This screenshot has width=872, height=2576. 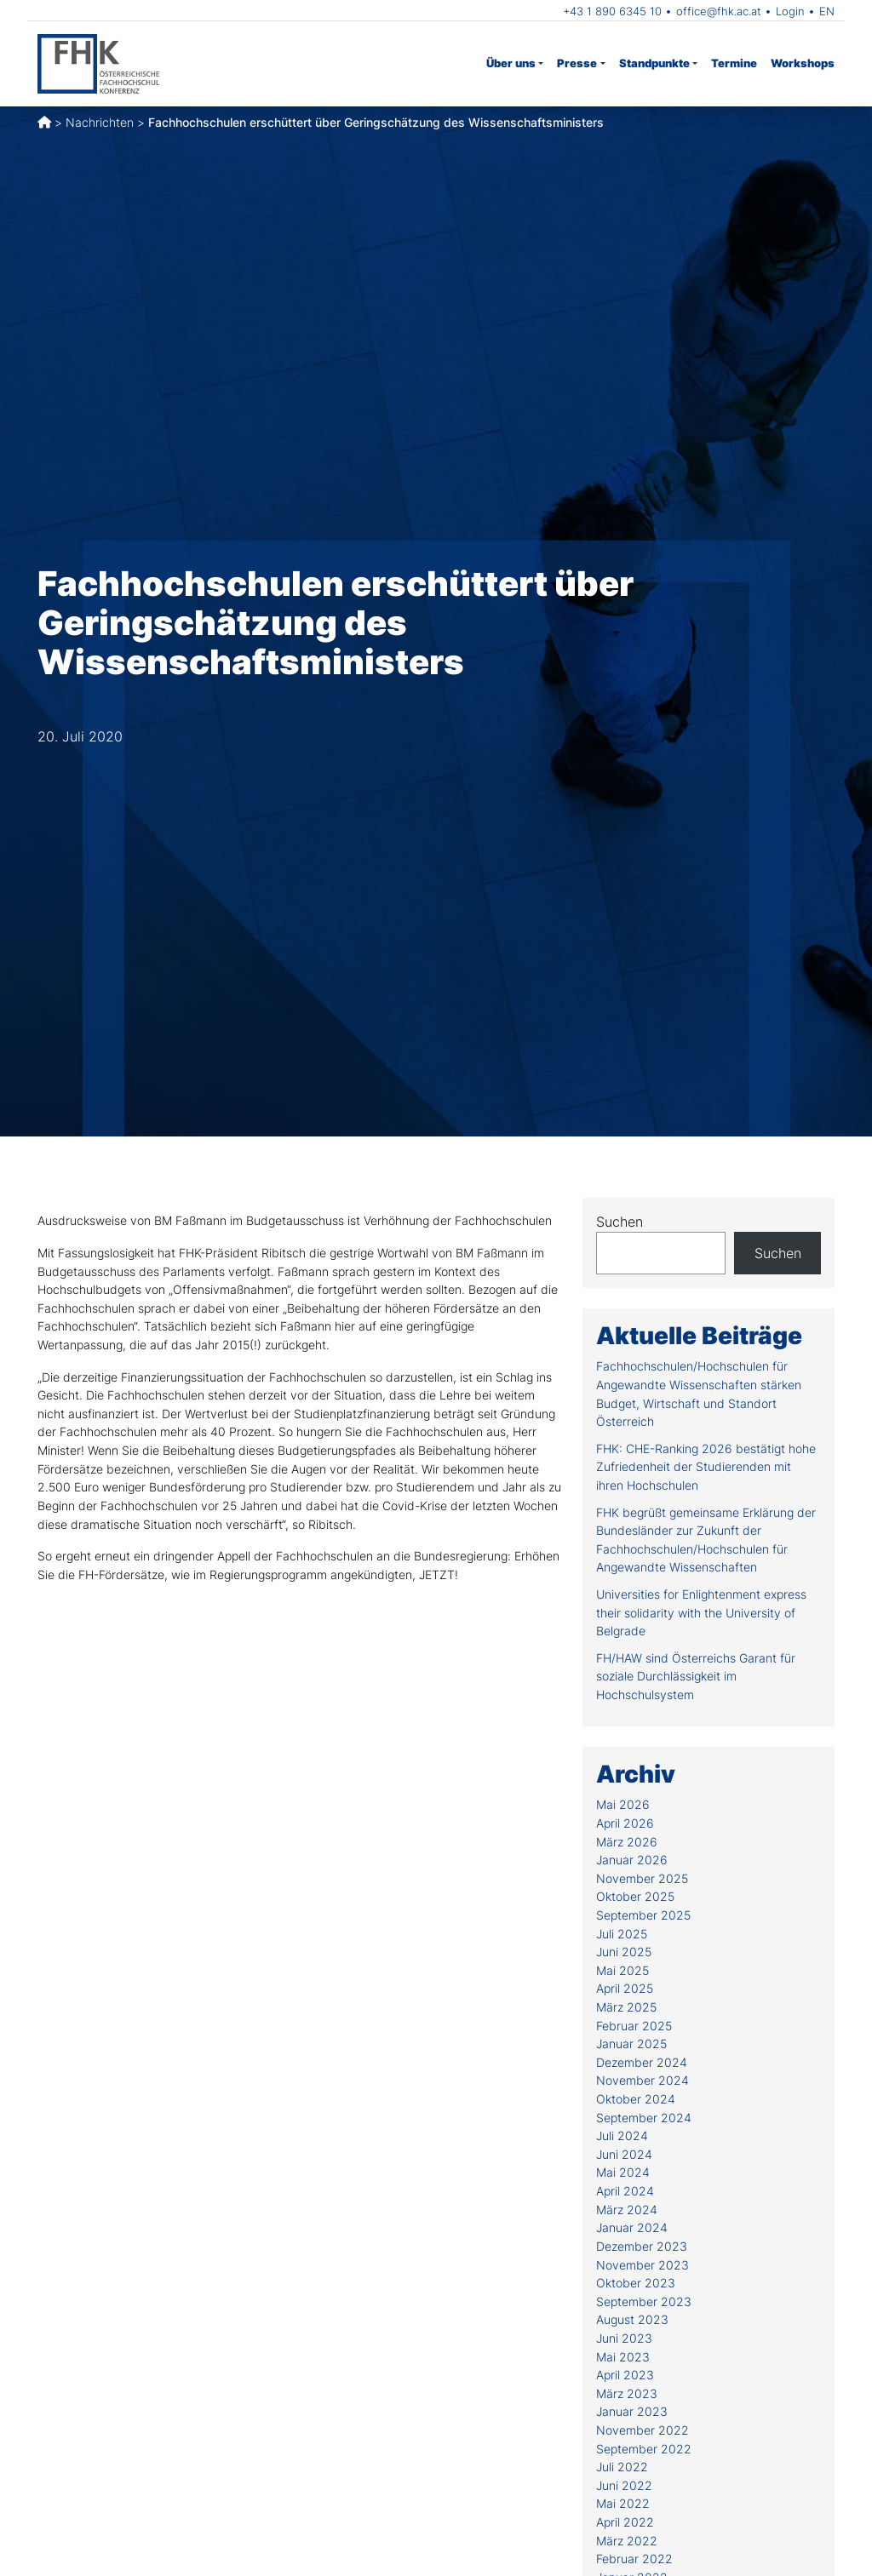 I want to click on Juni 2024, so click(x=624, y=2154).